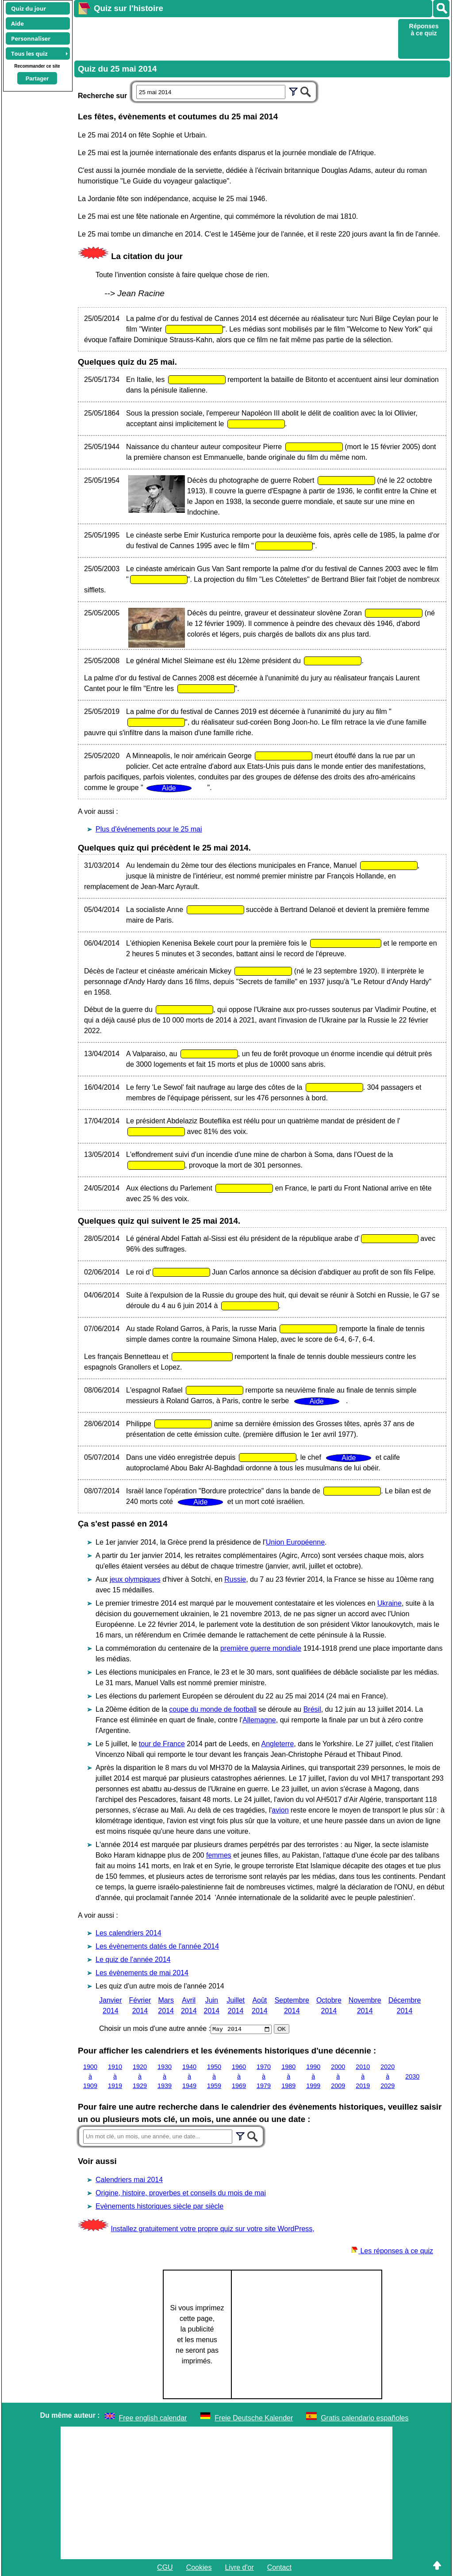 The height and width of the screenshot is (2576, 453). What do you see at coordinates (288, 2076) in the screenshot?
I see `1980 à 1989` at bounding box center [288, 2076].